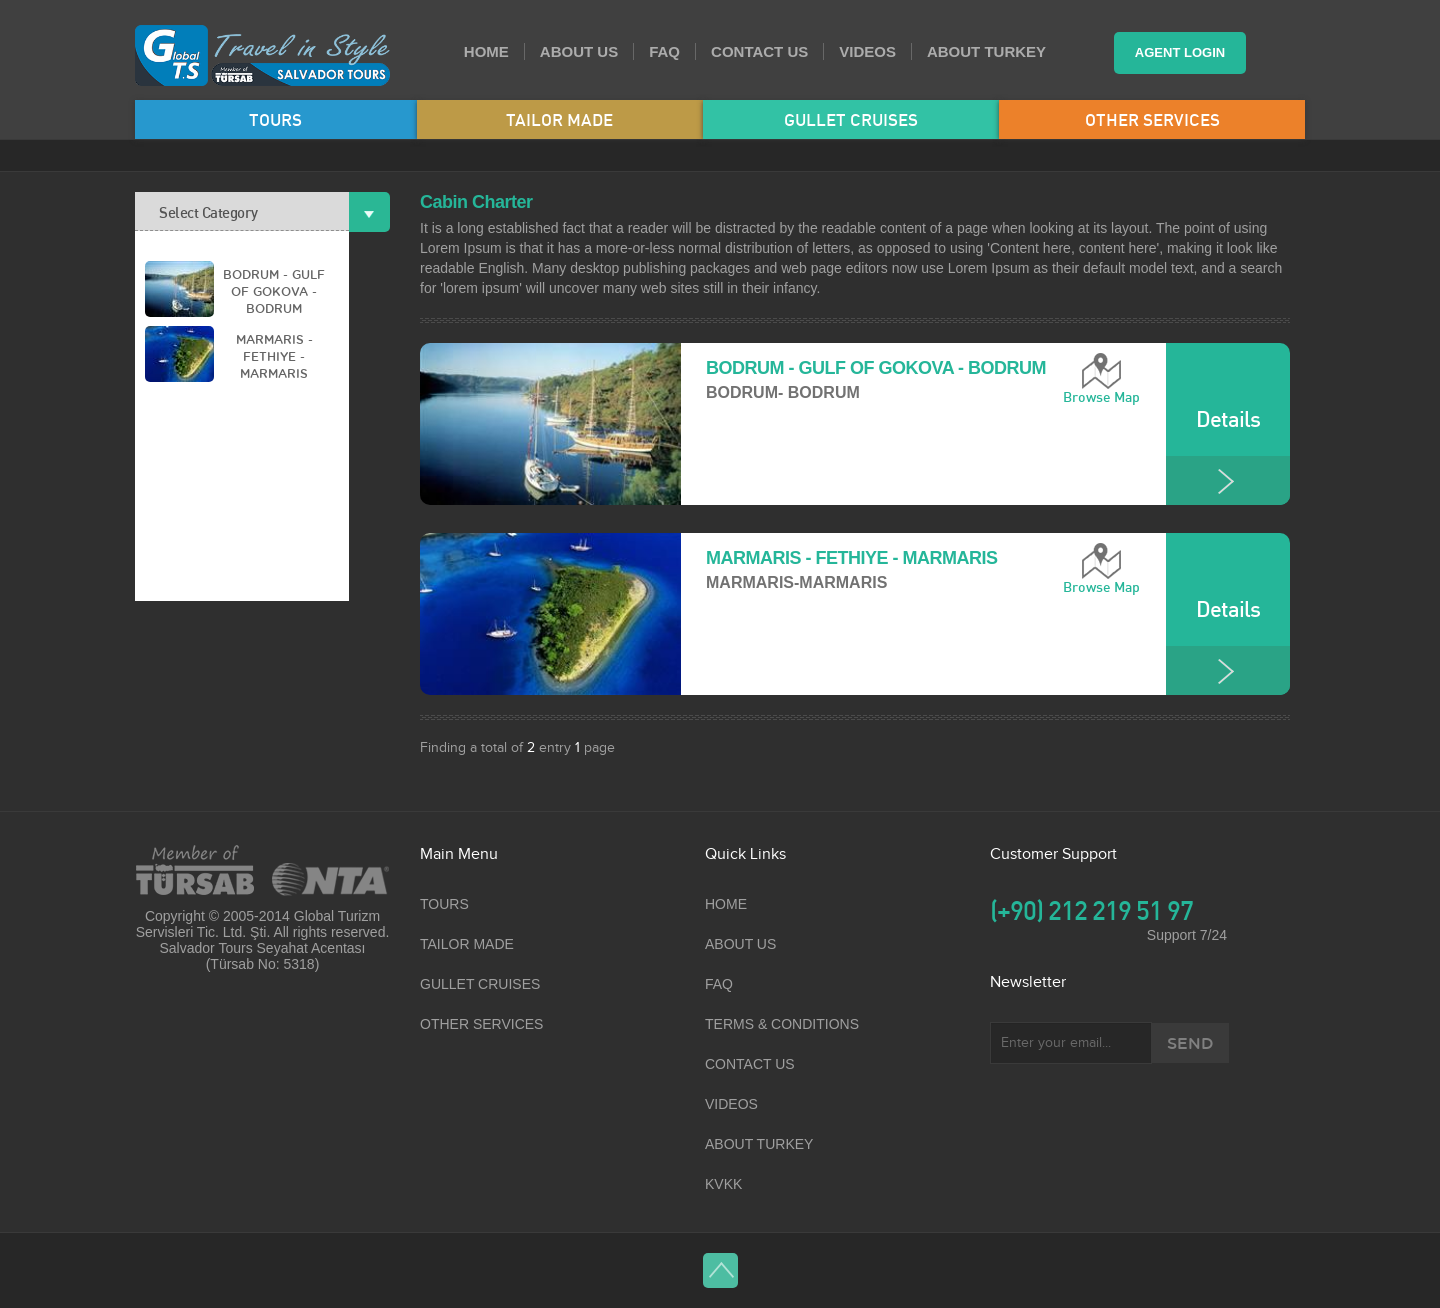  What do you see at coordinates (559, 119) in the screenshot?
I see `TAILOR MADE` at bounding box center [559, 119].